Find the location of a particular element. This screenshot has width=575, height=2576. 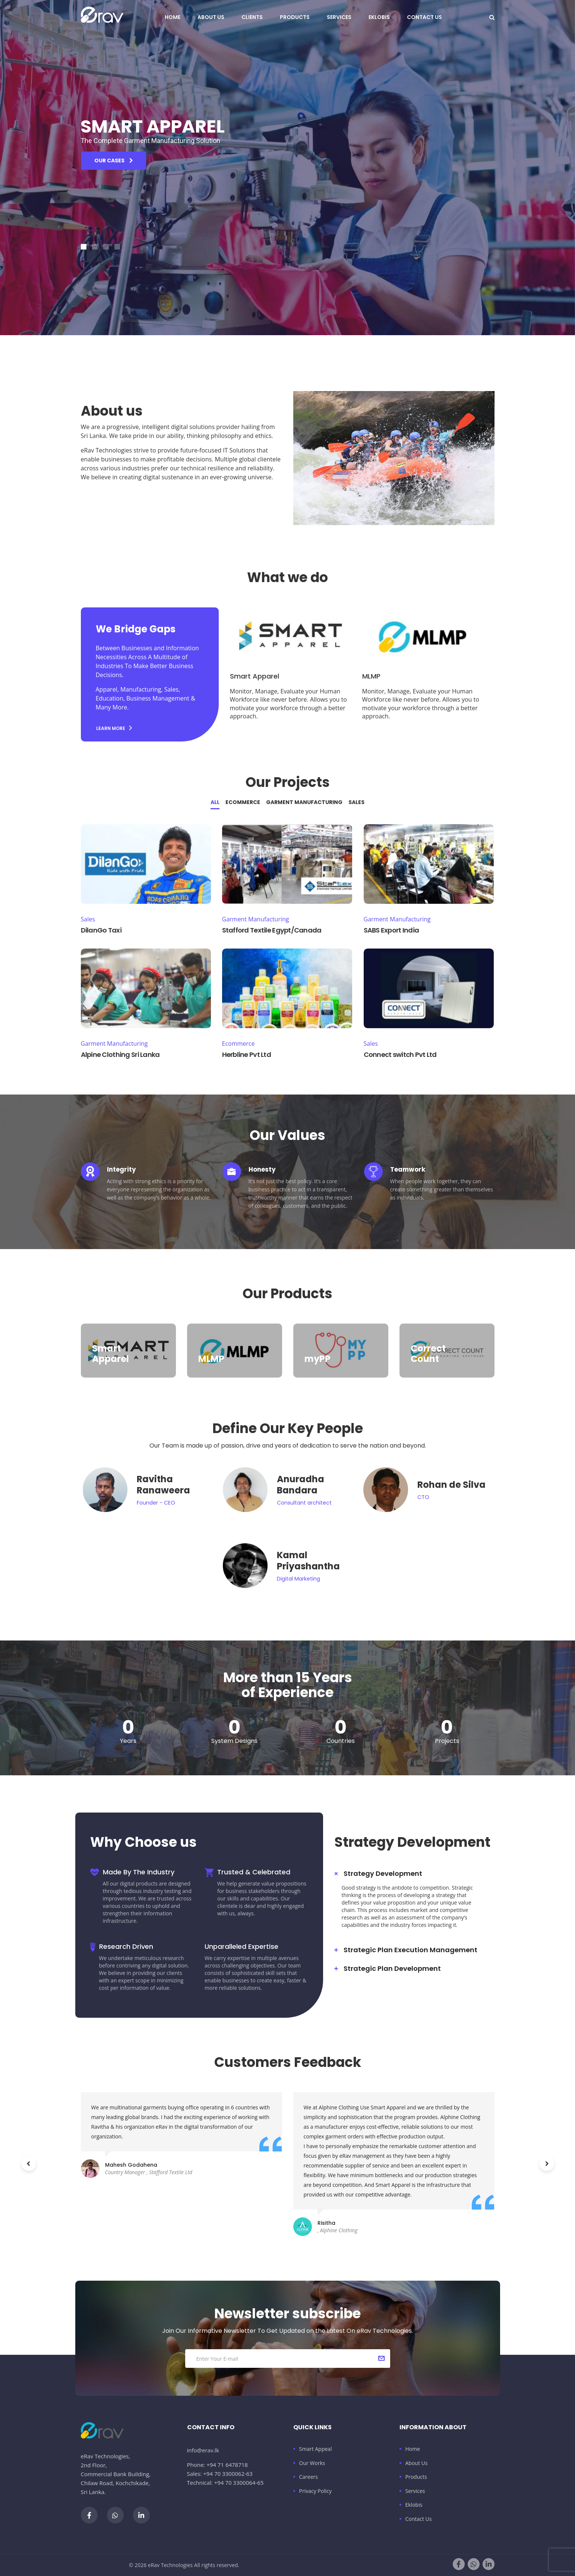

Learn more is located at coordinates (114, 728).